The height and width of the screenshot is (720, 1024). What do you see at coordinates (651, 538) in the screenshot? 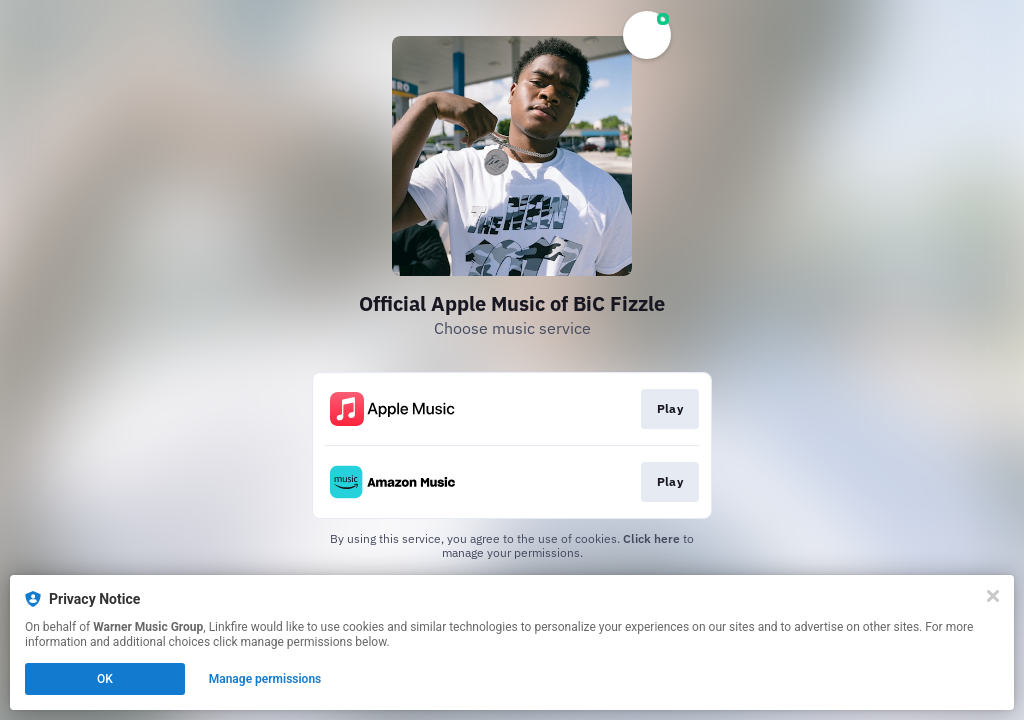
I see `Click here` at bounding box center [651, 538].